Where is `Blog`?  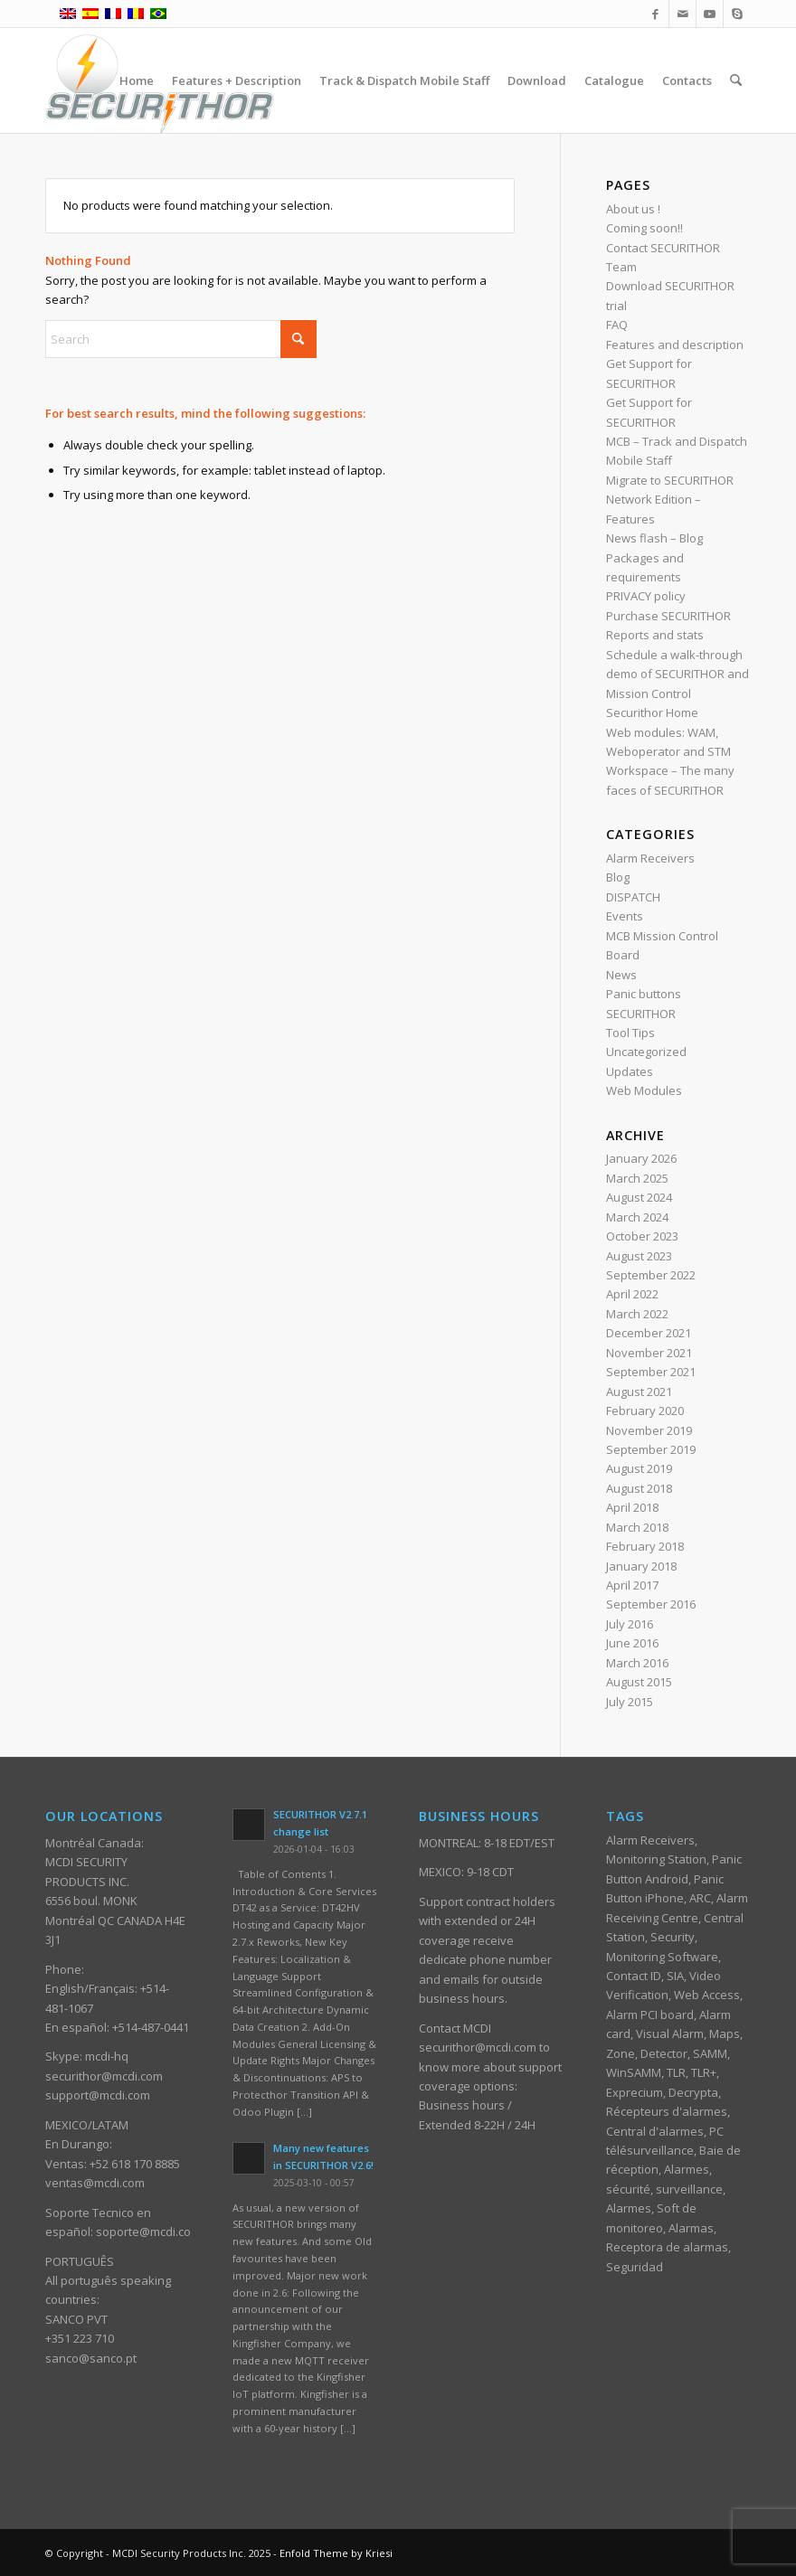 Blog is located at coordinates (618, 877).